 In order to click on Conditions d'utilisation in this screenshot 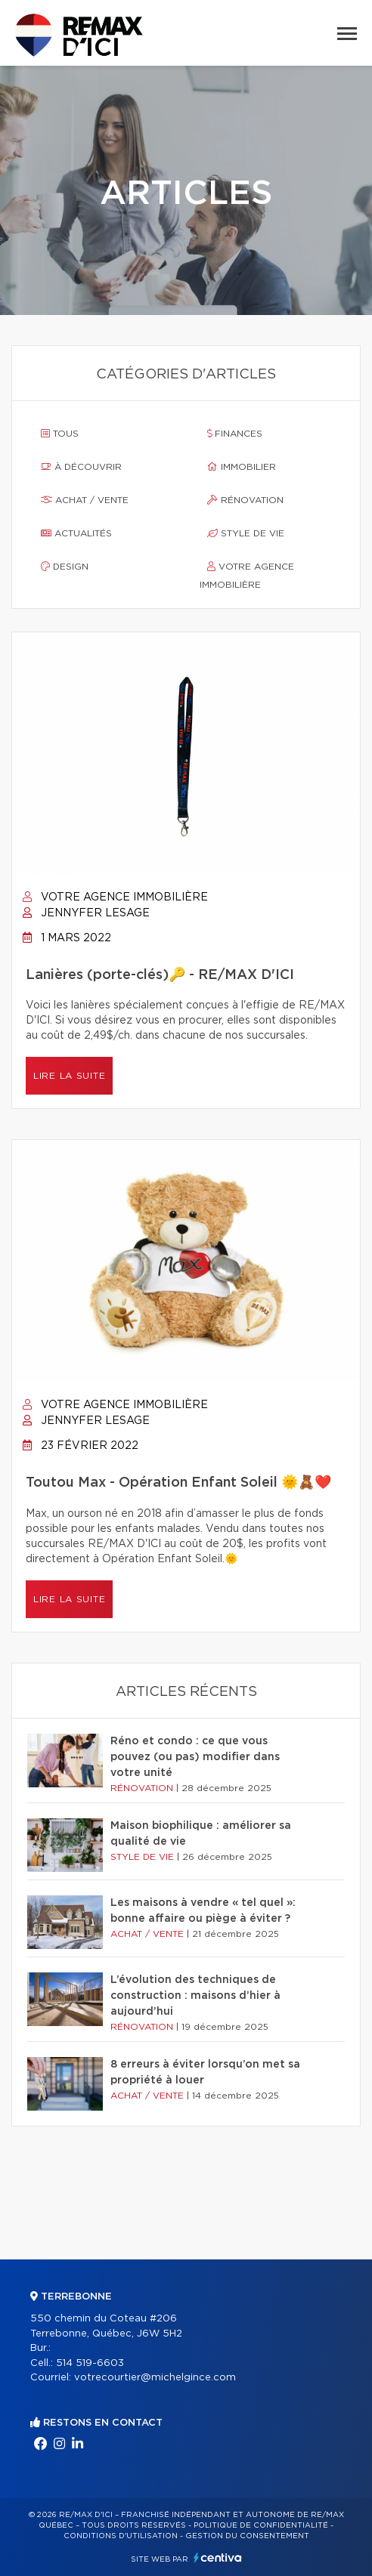, I will do `click(121, 2536)`.